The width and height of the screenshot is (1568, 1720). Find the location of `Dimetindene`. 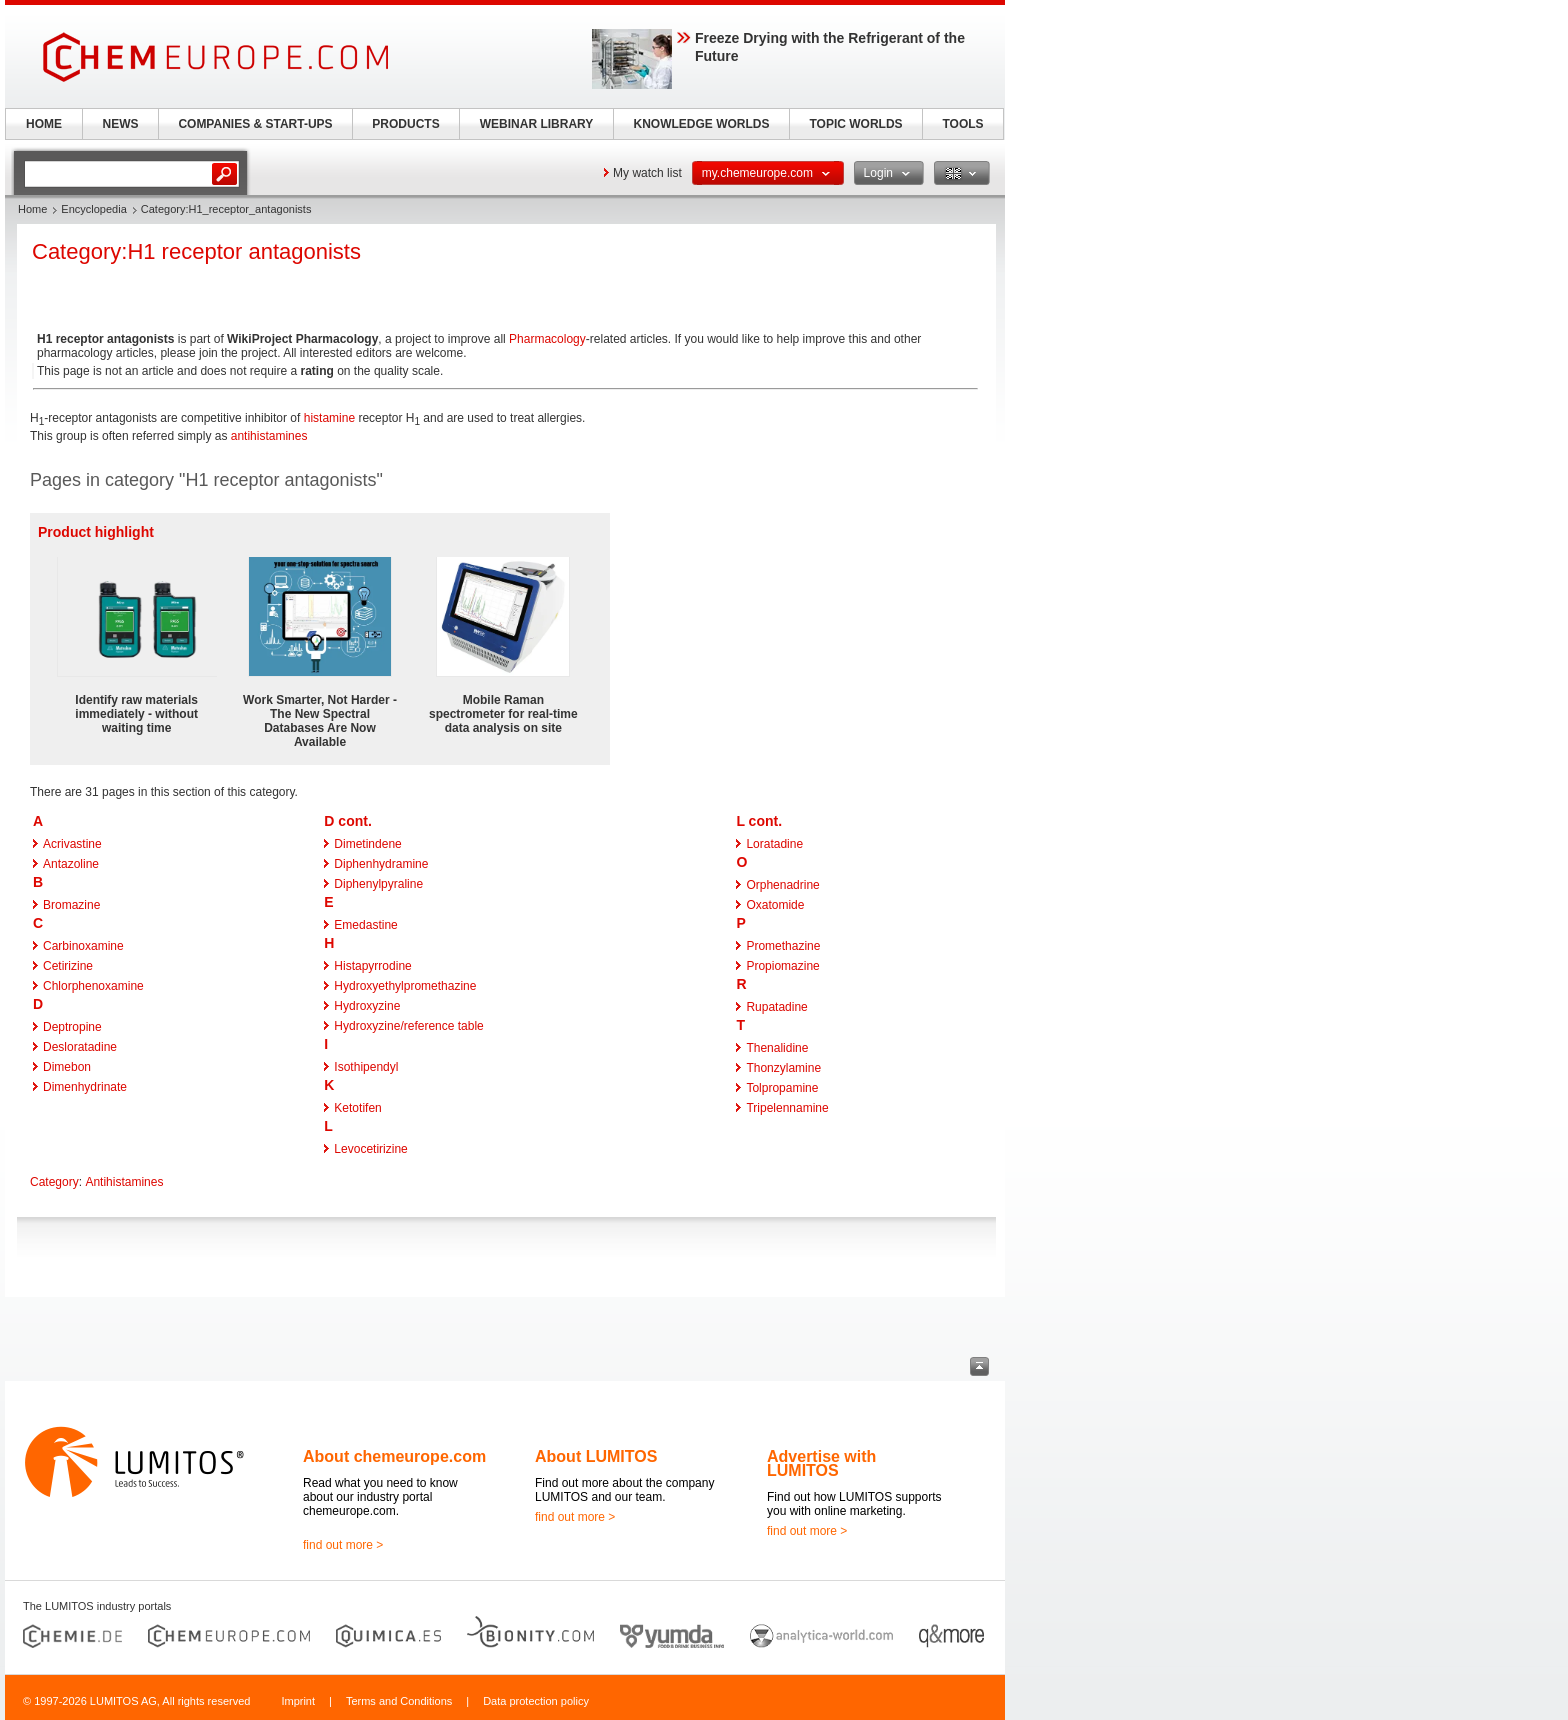

Dimetindene is located at coordinates (367, 844).